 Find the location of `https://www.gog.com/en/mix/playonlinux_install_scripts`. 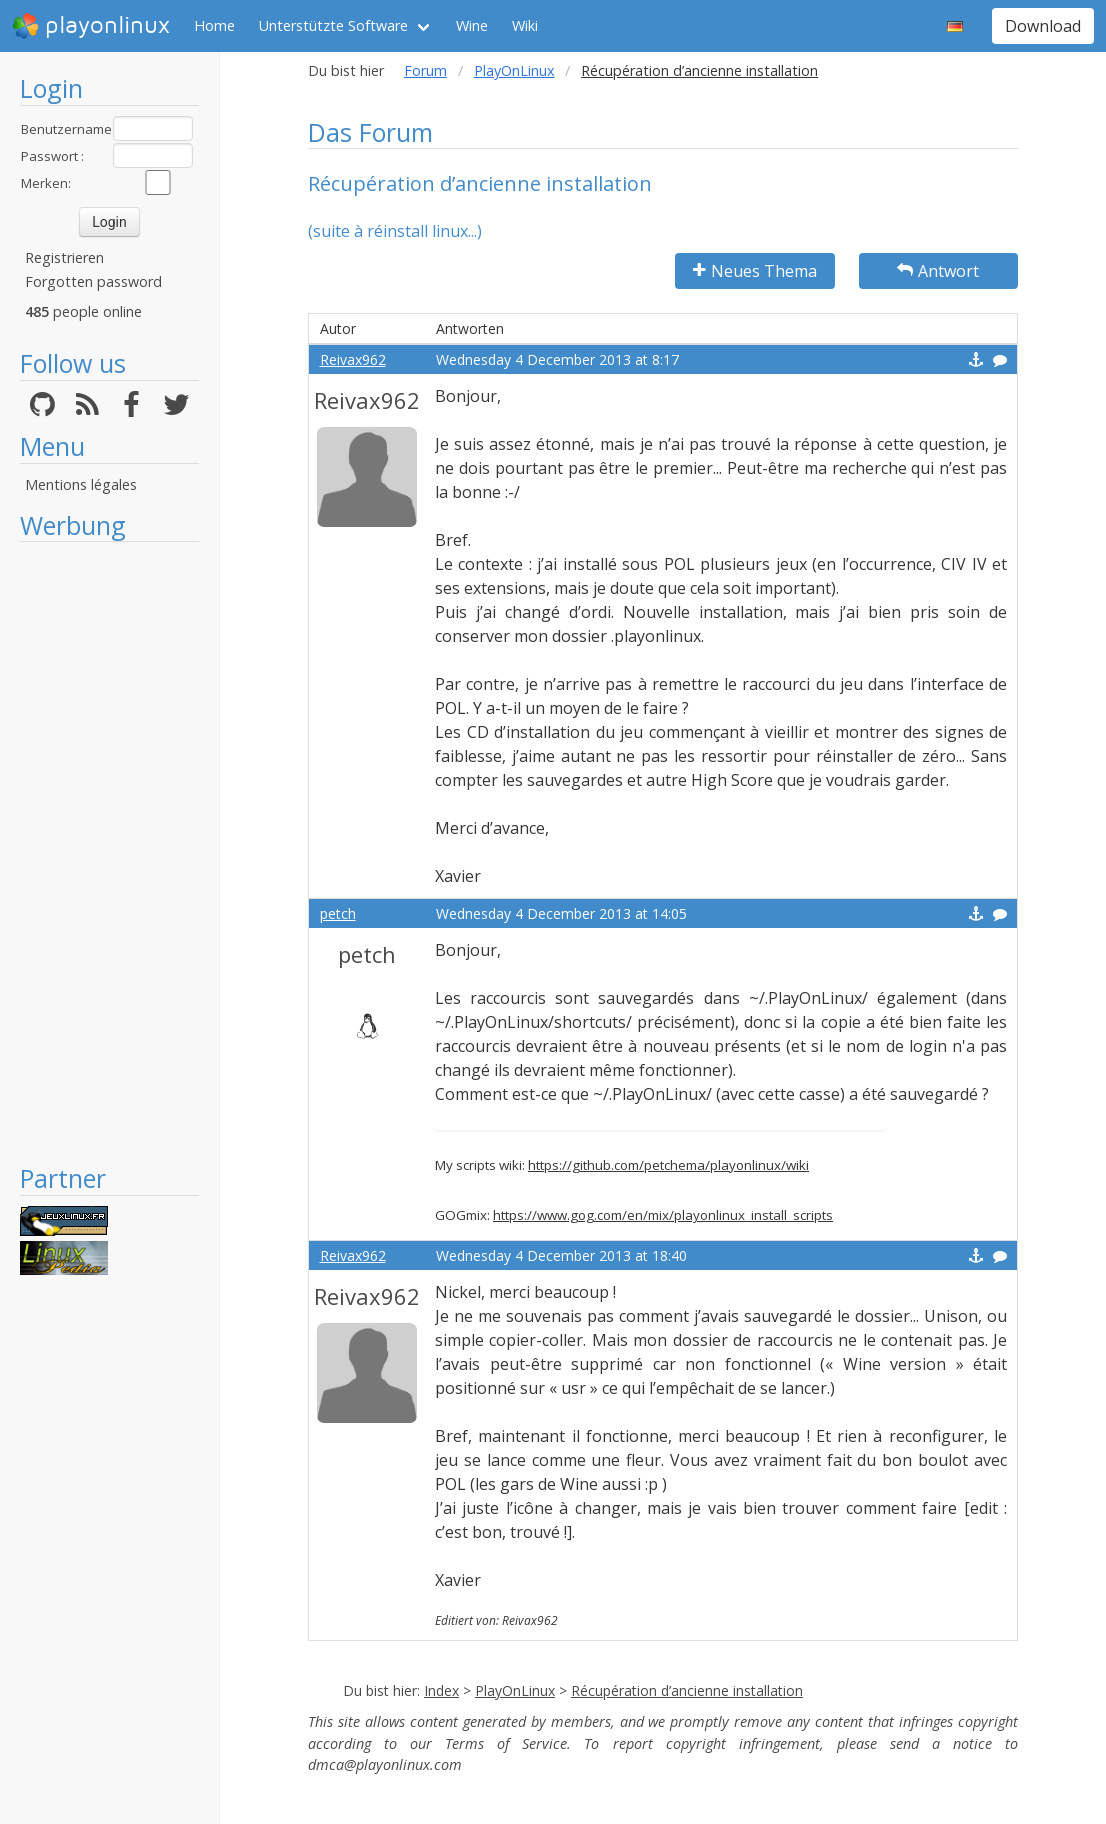

https://www.gog.com/en/mix/playonlinux_install_scripts is located at coordinates (663, 1215).